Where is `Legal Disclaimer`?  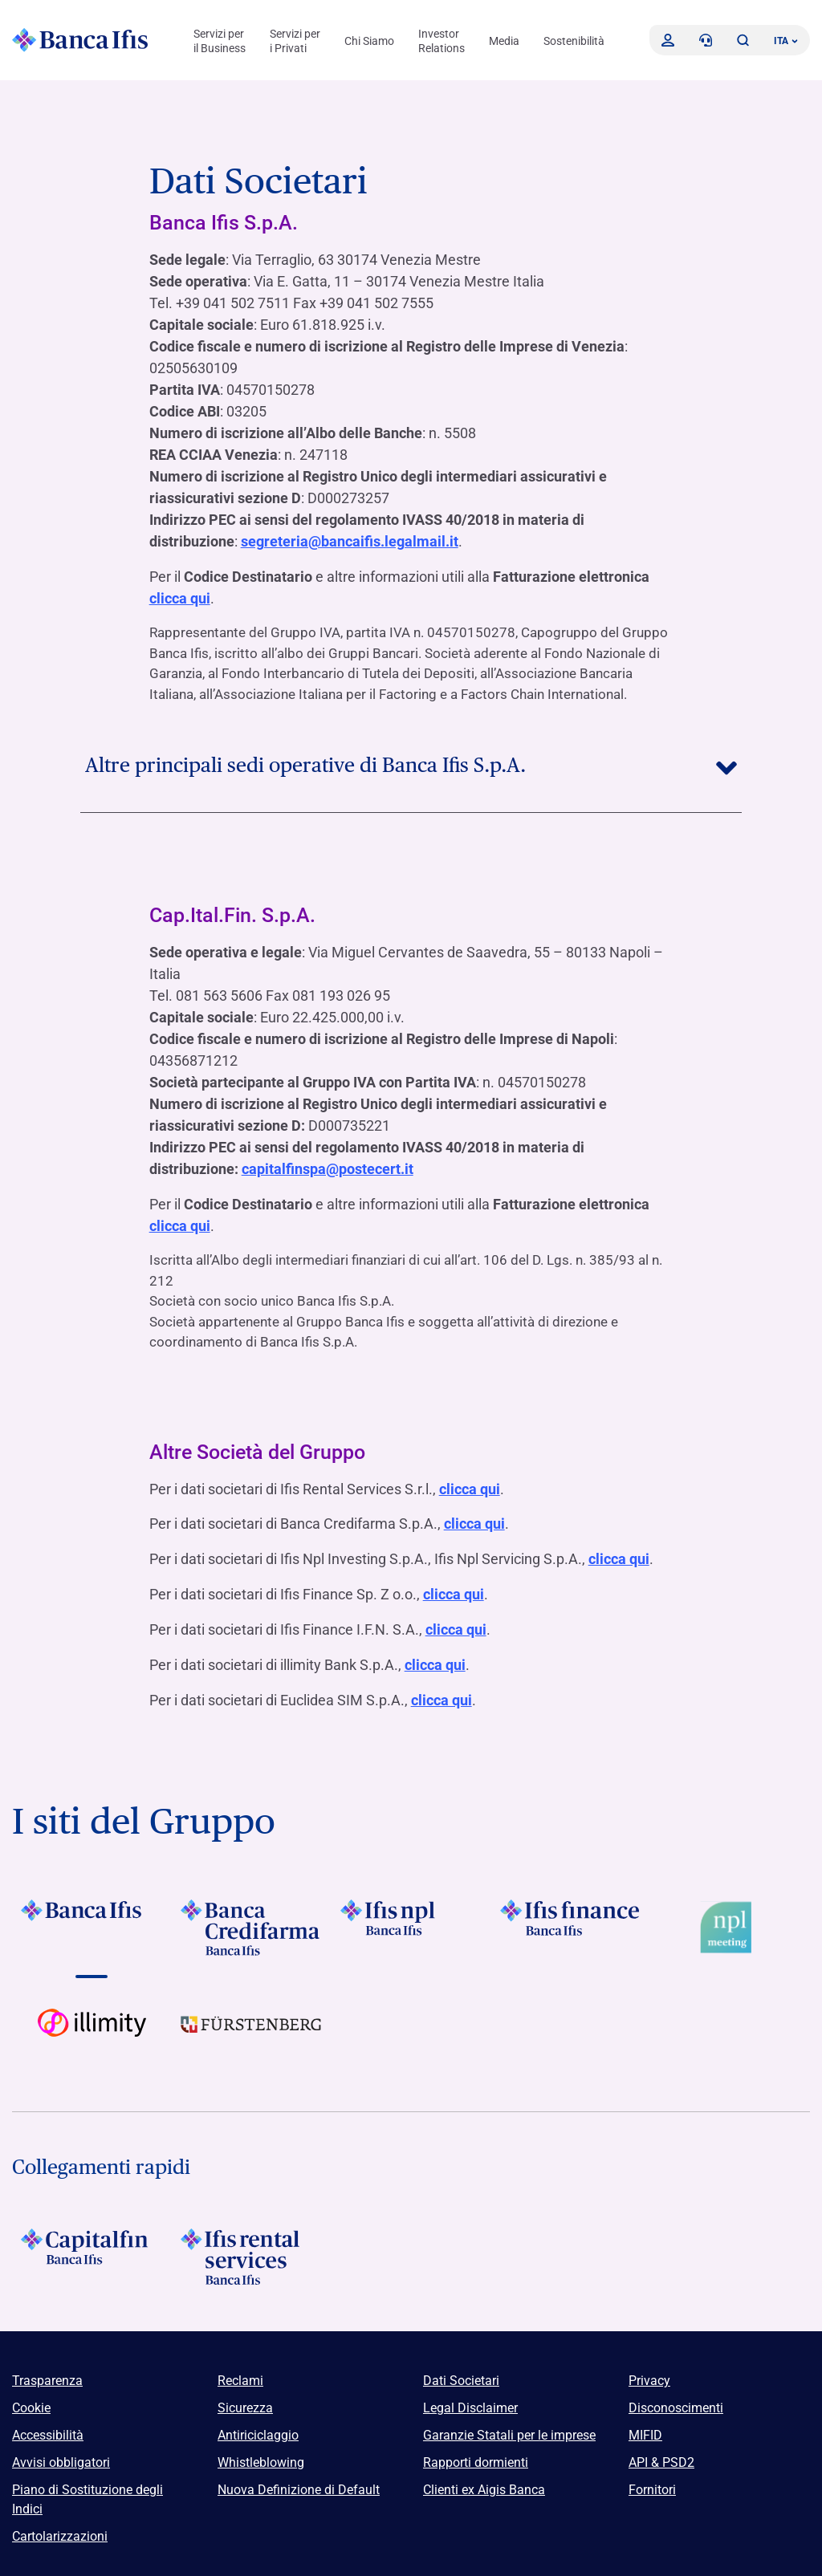 Legal Disclaimer is located at coordinates (470, 2399).